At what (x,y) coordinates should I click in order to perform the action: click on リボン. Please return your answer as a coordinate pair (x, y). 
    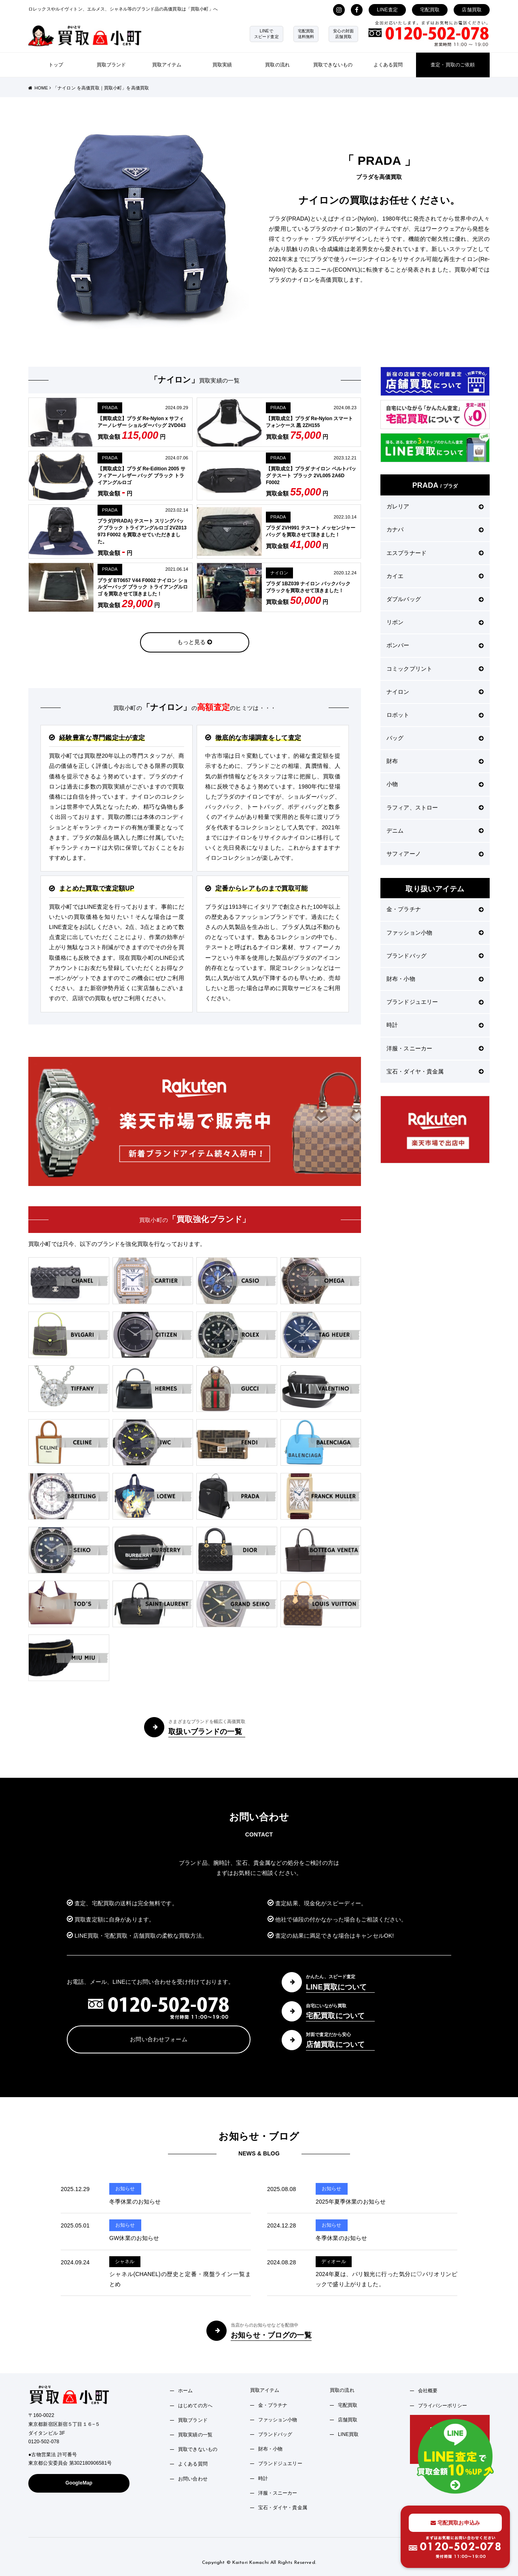
    Looking at the image, I should click on (435, 622).